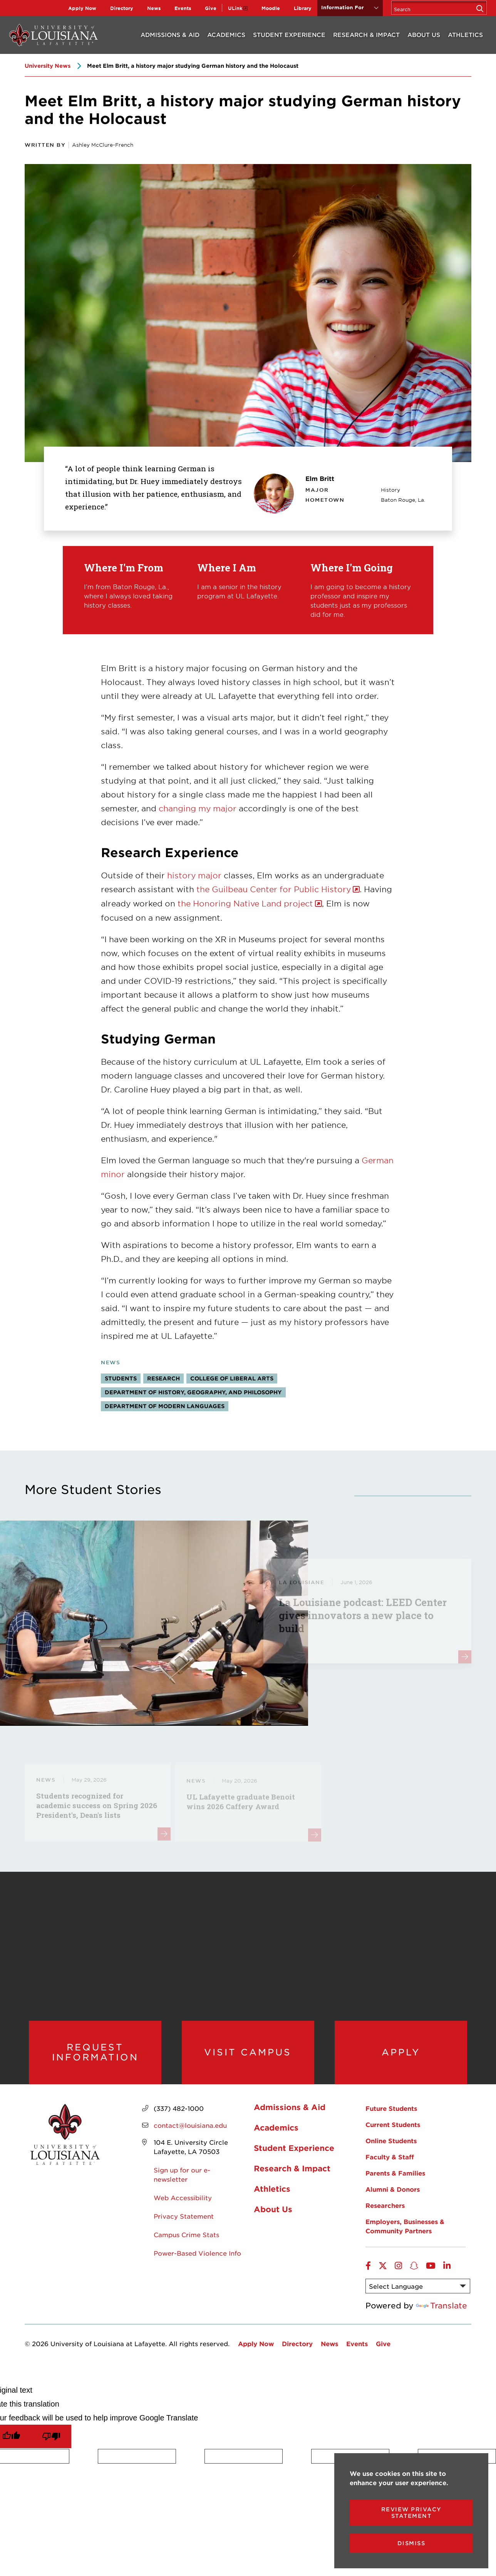 Image resolution: width=496 pixels, height=2576 pixels. I want to click on Library, so click(303, 8).